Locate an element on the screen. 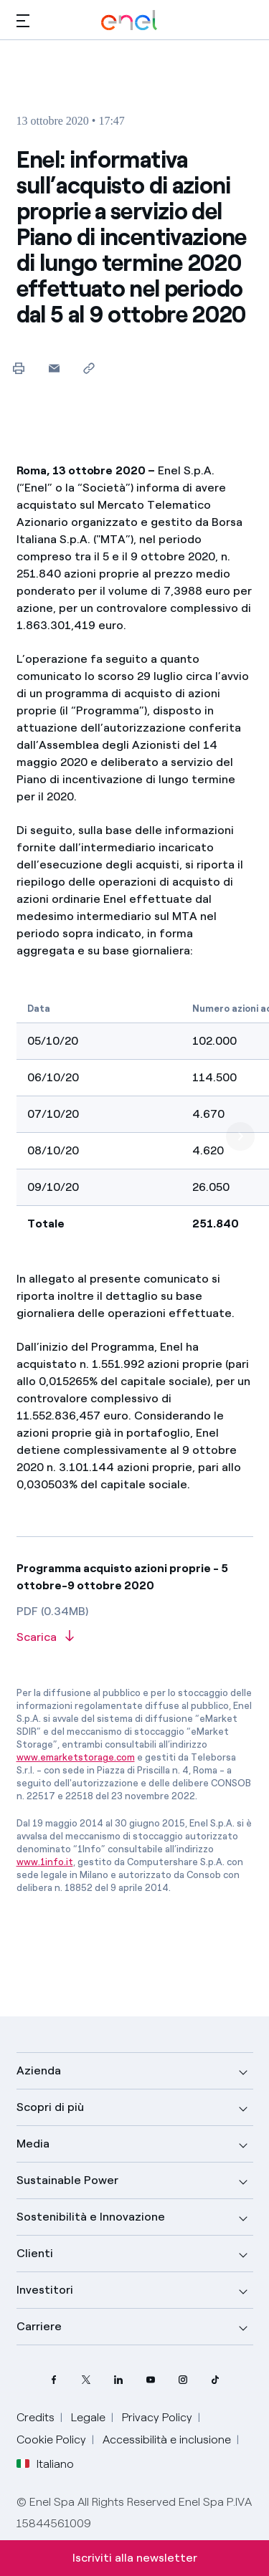 Image resolution: width=269 pixels, height=2576 pixels. [button] is located at coordinates (23, 20).